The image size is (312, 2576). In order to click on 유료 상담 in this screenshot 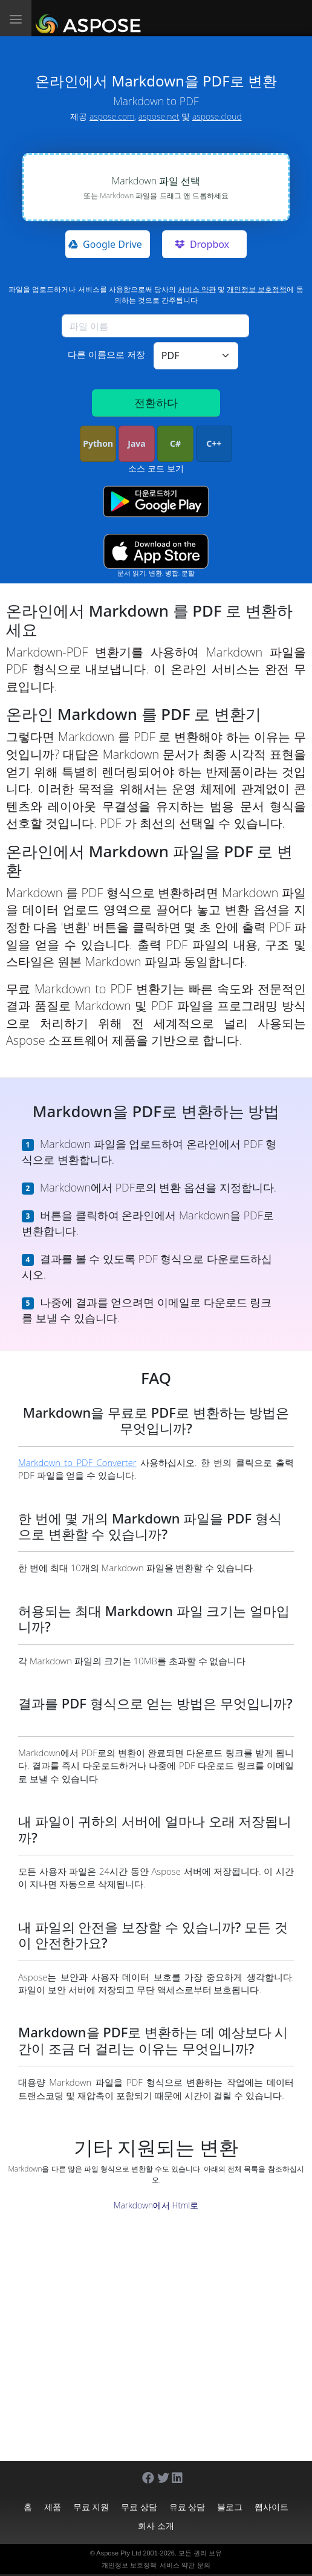, I will do `click(187, 2507)`.